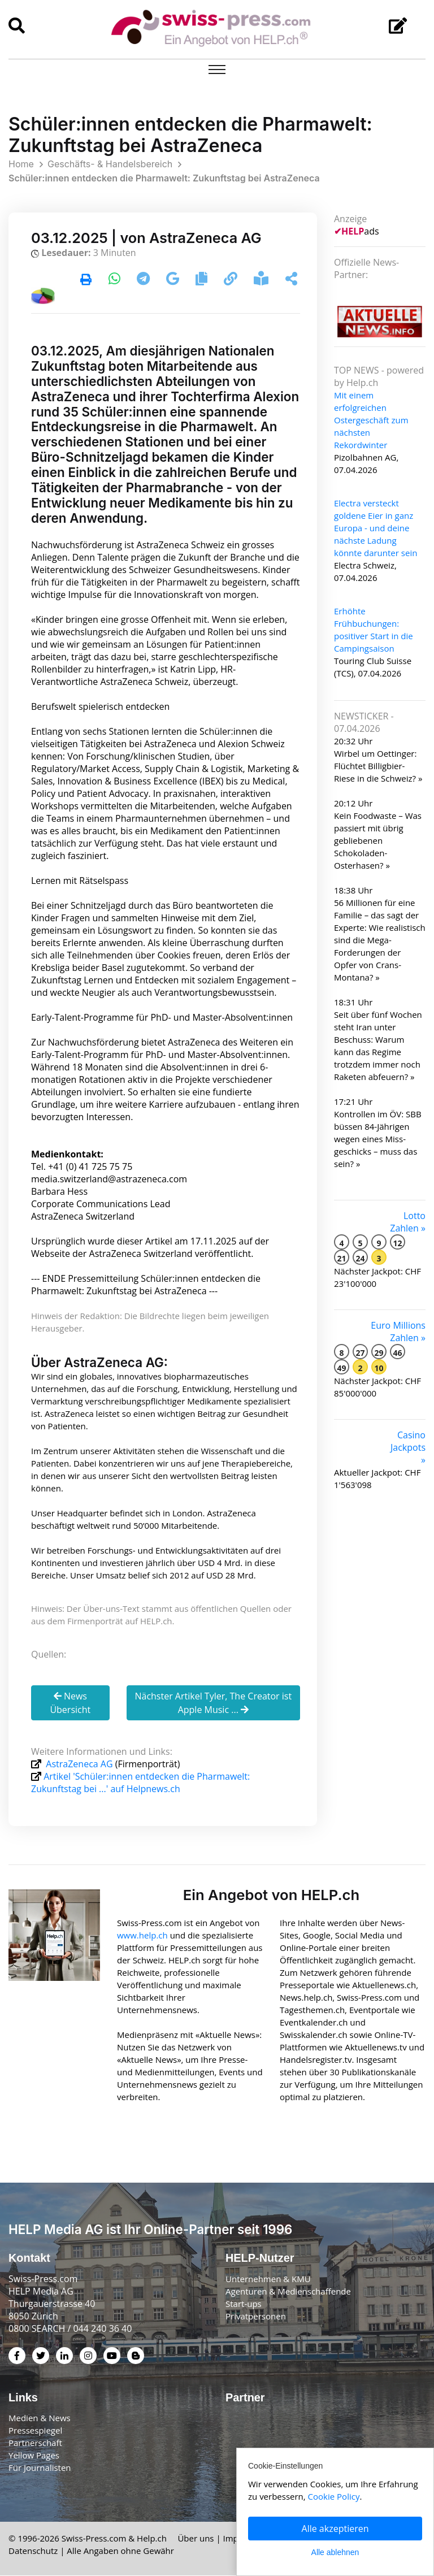 The image size is (434, 2576). I want to click on Kein Foodwaste – Was passiert mit übrig gebliebenen Schokoladen-Osterhasen? », so click(378, 840).